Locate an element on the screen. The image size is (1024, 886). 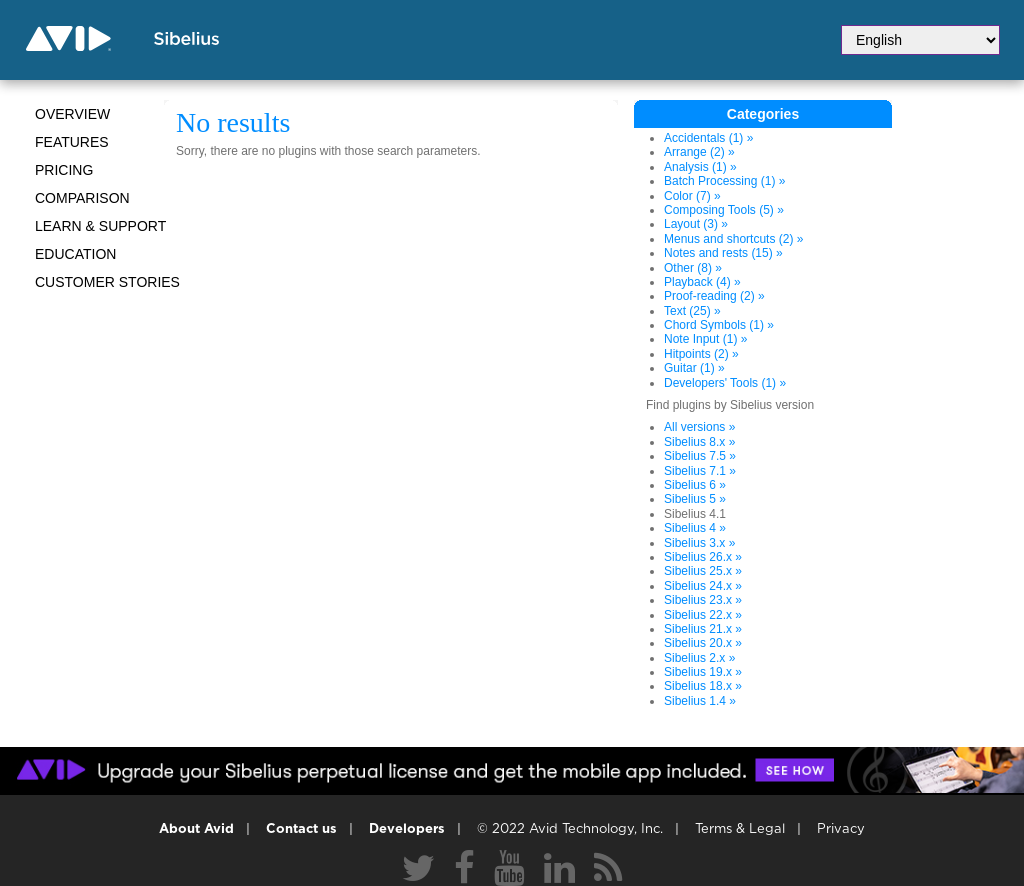
CUSTOMER STORIES is located at coordinates (107, 282).